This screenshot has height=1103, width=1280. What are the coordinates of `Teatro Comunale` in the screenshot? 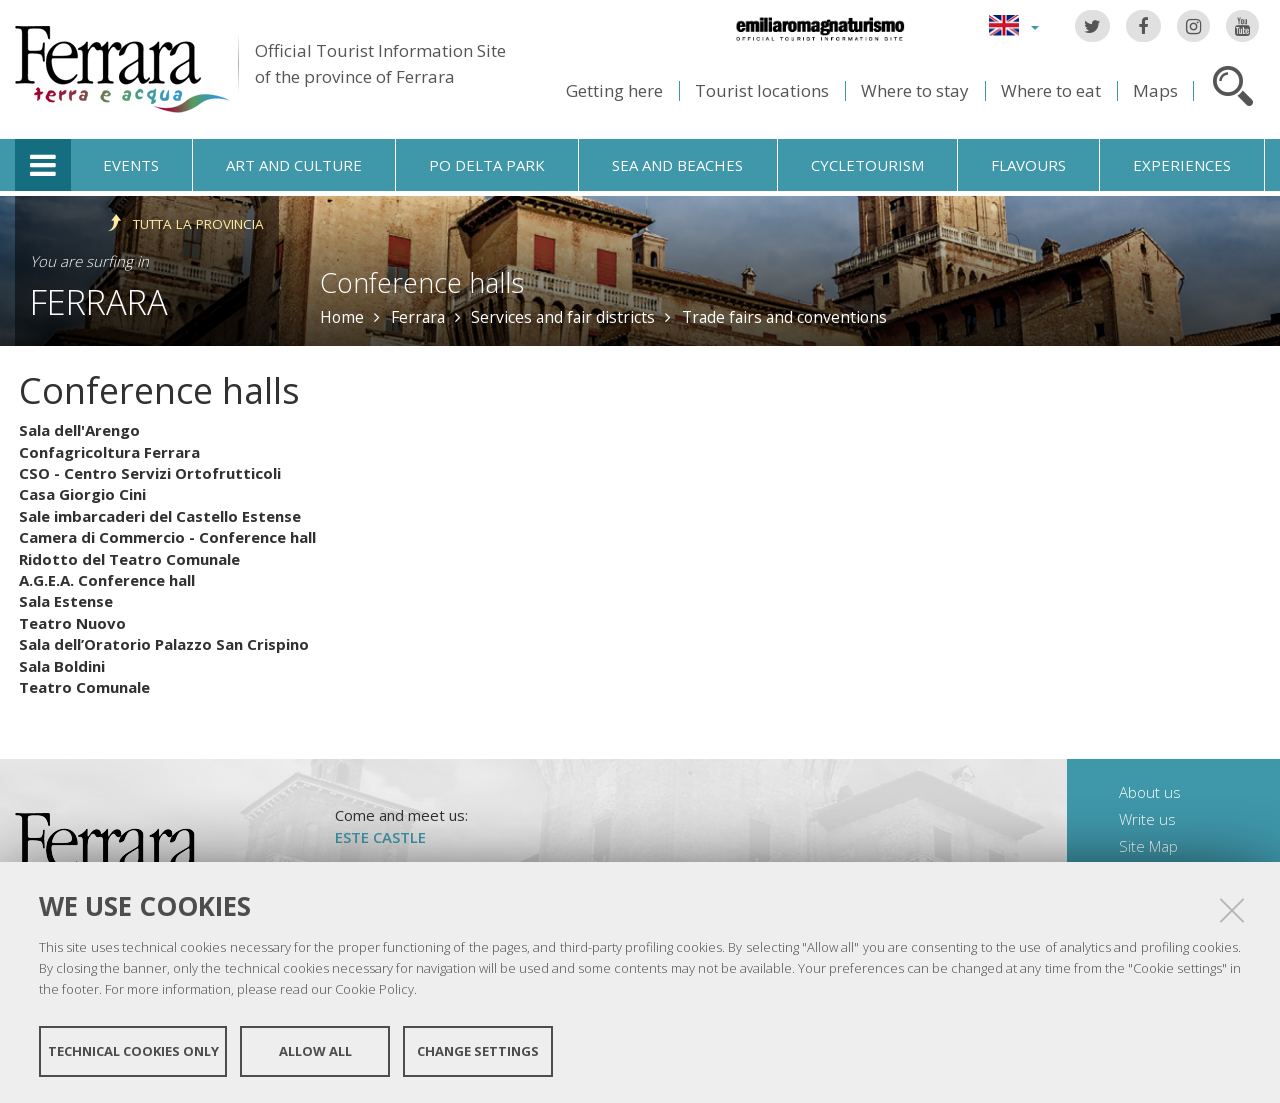 It's located at (84, 687).